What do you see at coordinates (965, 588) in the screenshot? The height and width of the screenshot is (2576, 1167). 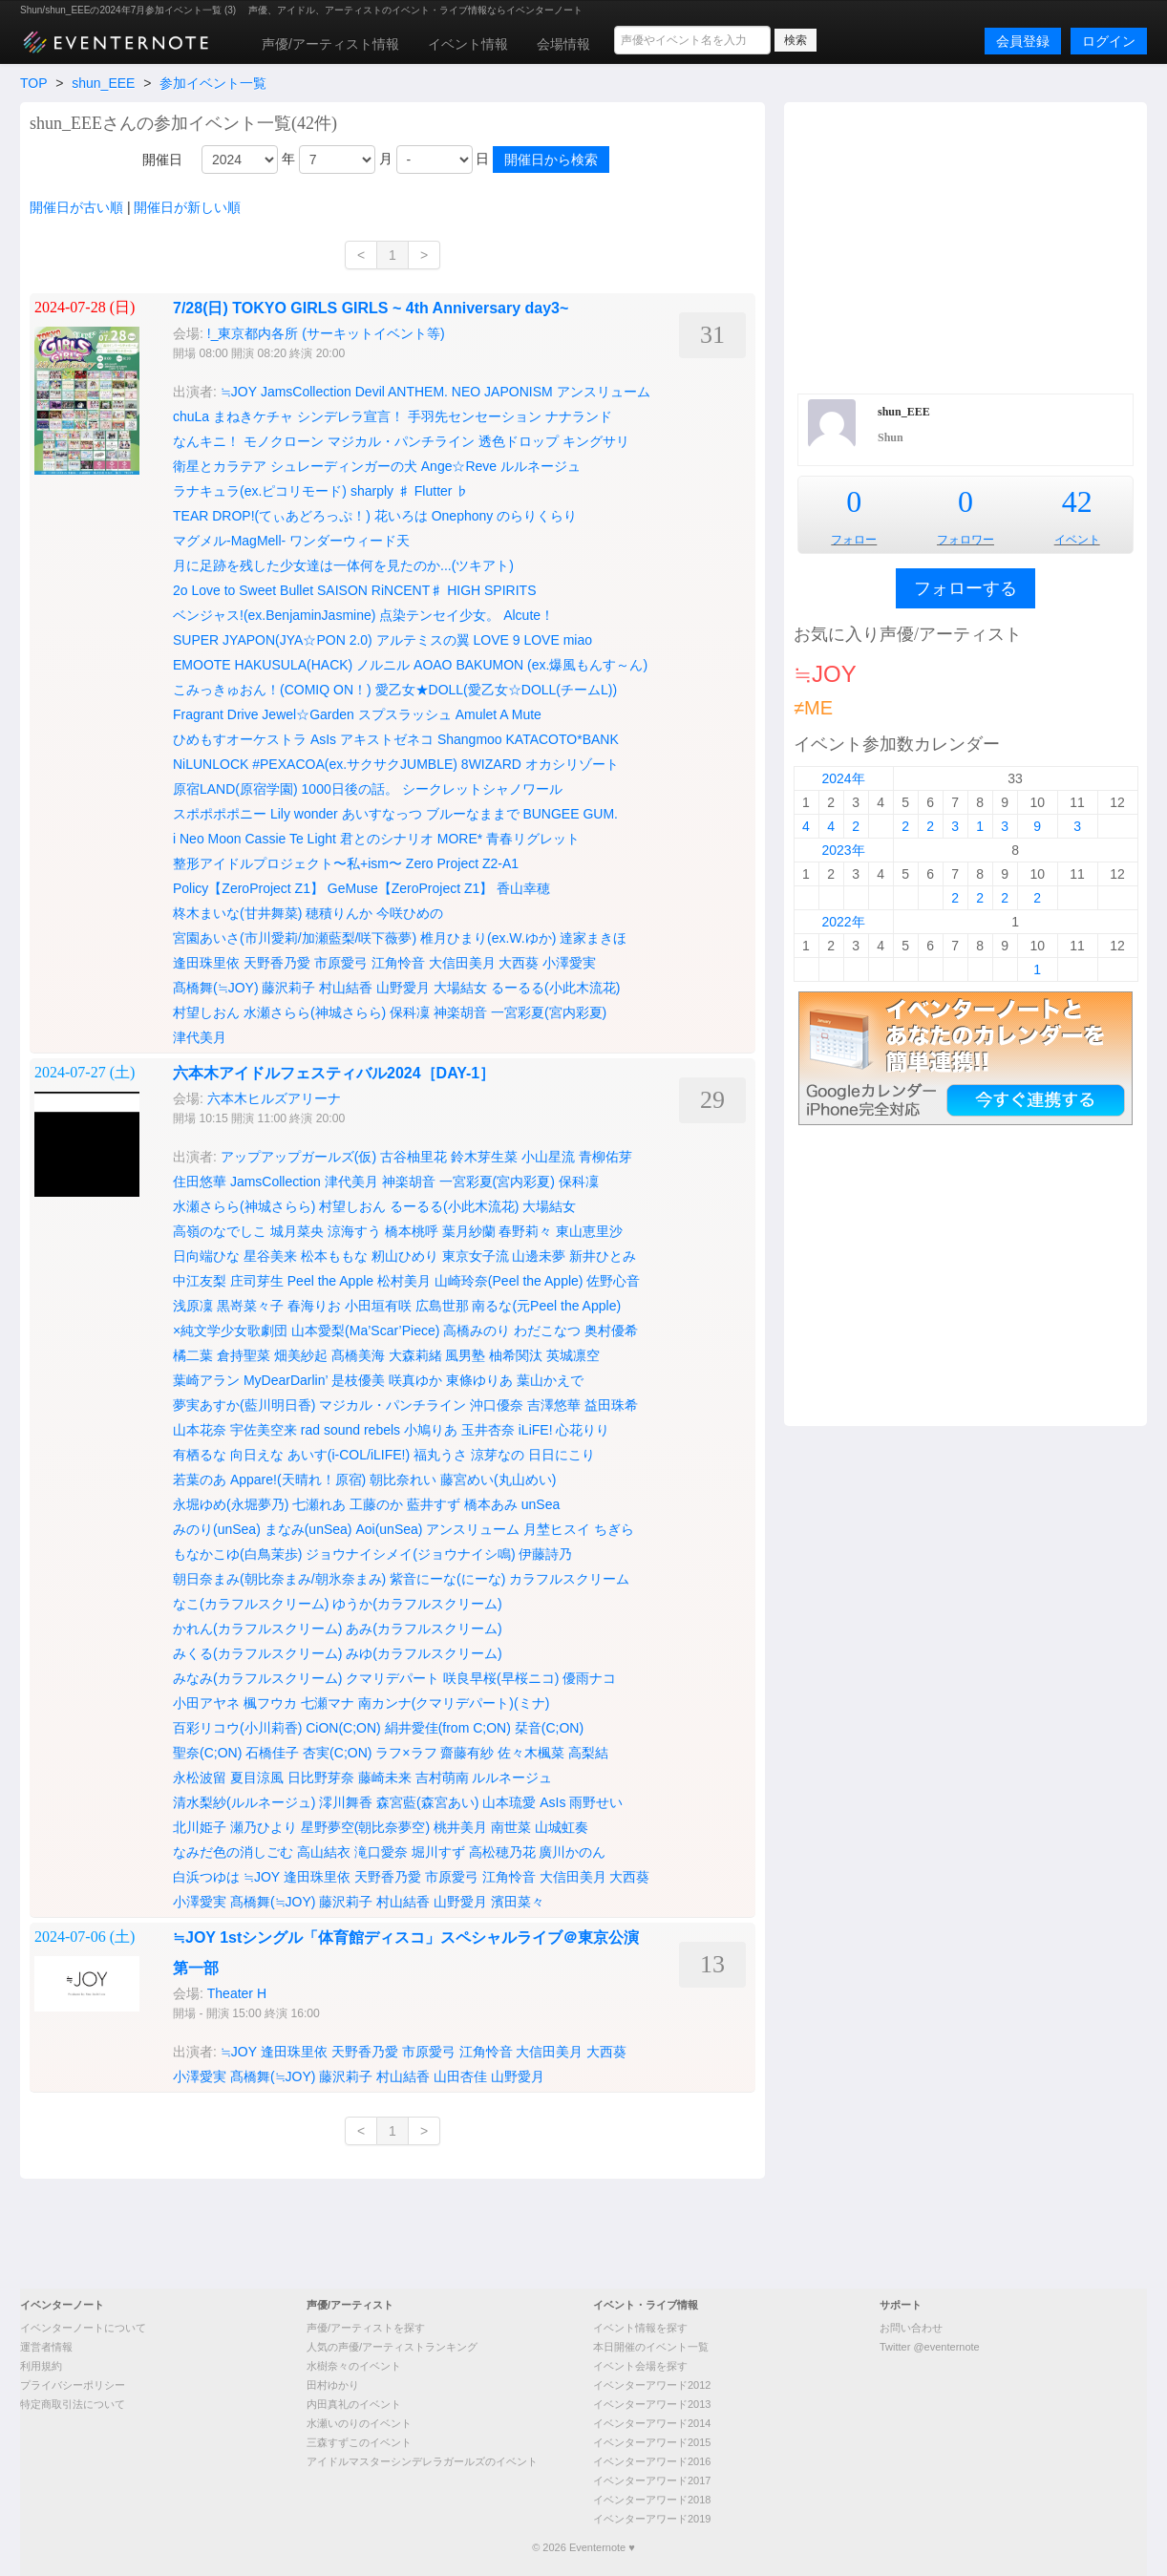 I see `フォローする` at bounding box center [965, 588].